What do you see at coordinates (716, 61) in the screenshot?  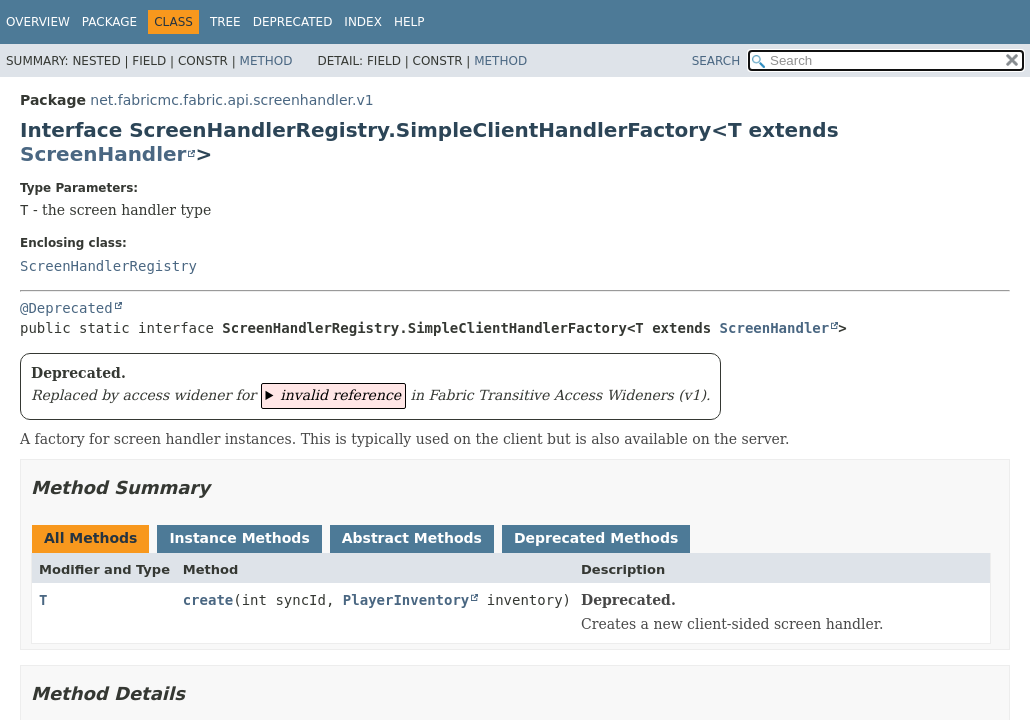 I see `SEARCH` at bounding box center [716, 61].